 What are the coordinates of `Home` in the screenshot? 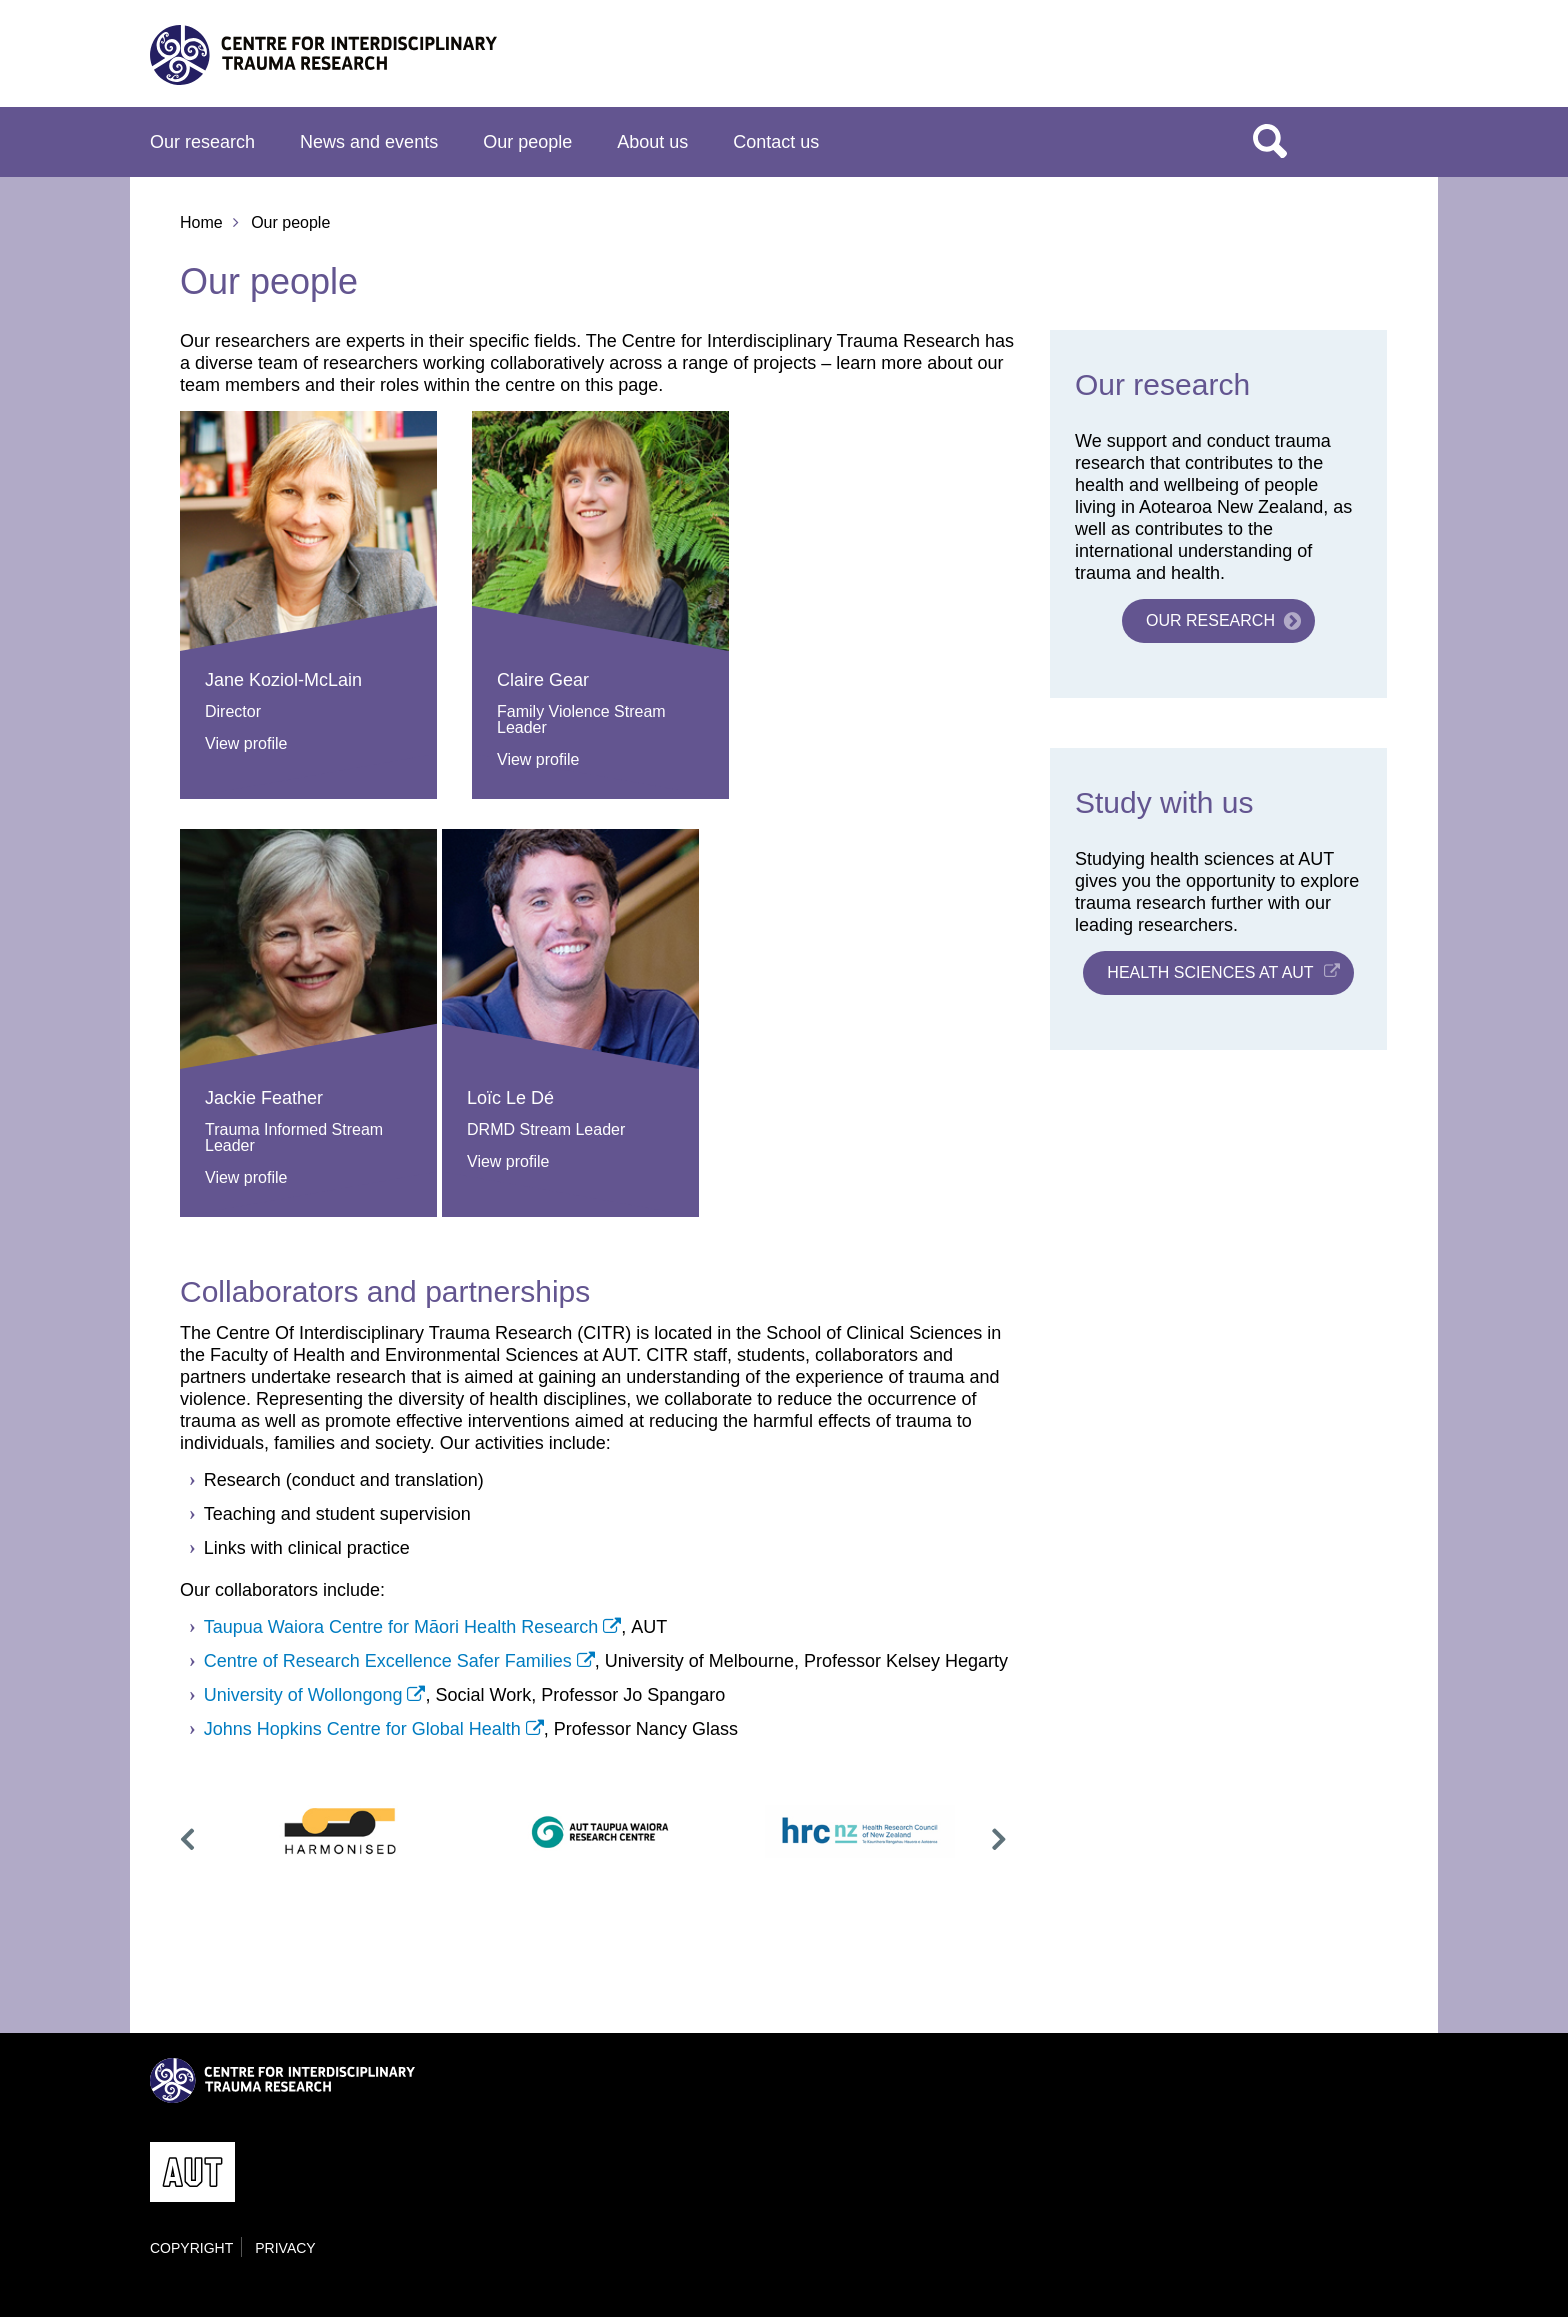 It's located at (201, 222).